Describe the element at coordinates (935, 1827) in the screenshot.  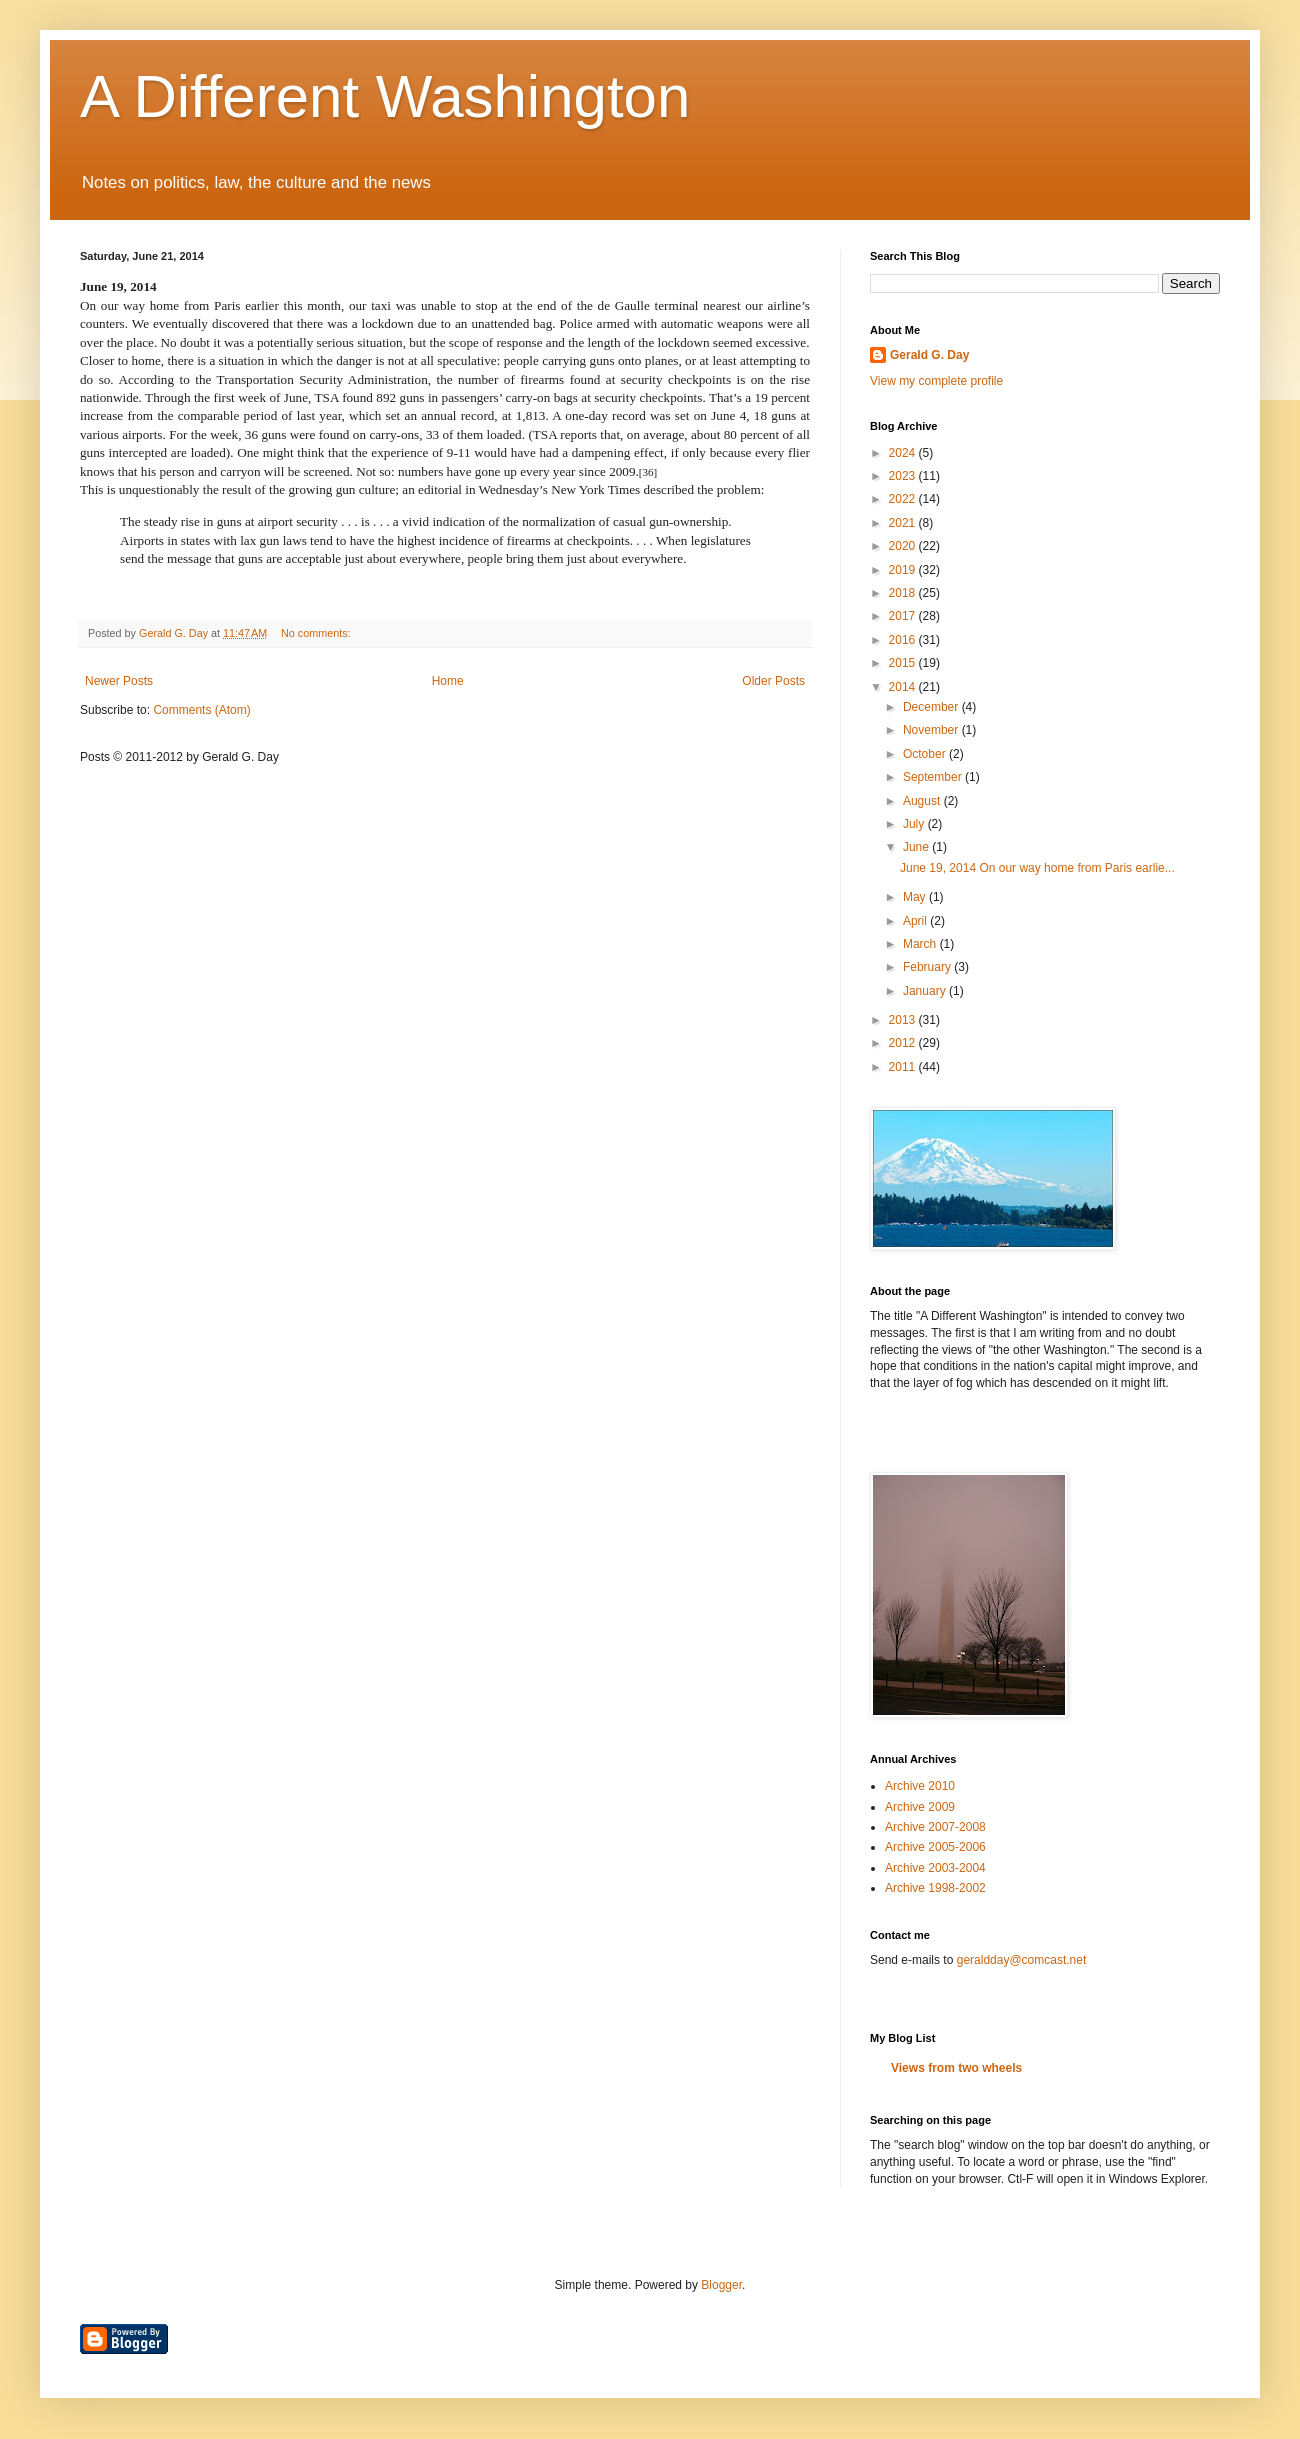
I see `Archive 2007-2008` at that location.